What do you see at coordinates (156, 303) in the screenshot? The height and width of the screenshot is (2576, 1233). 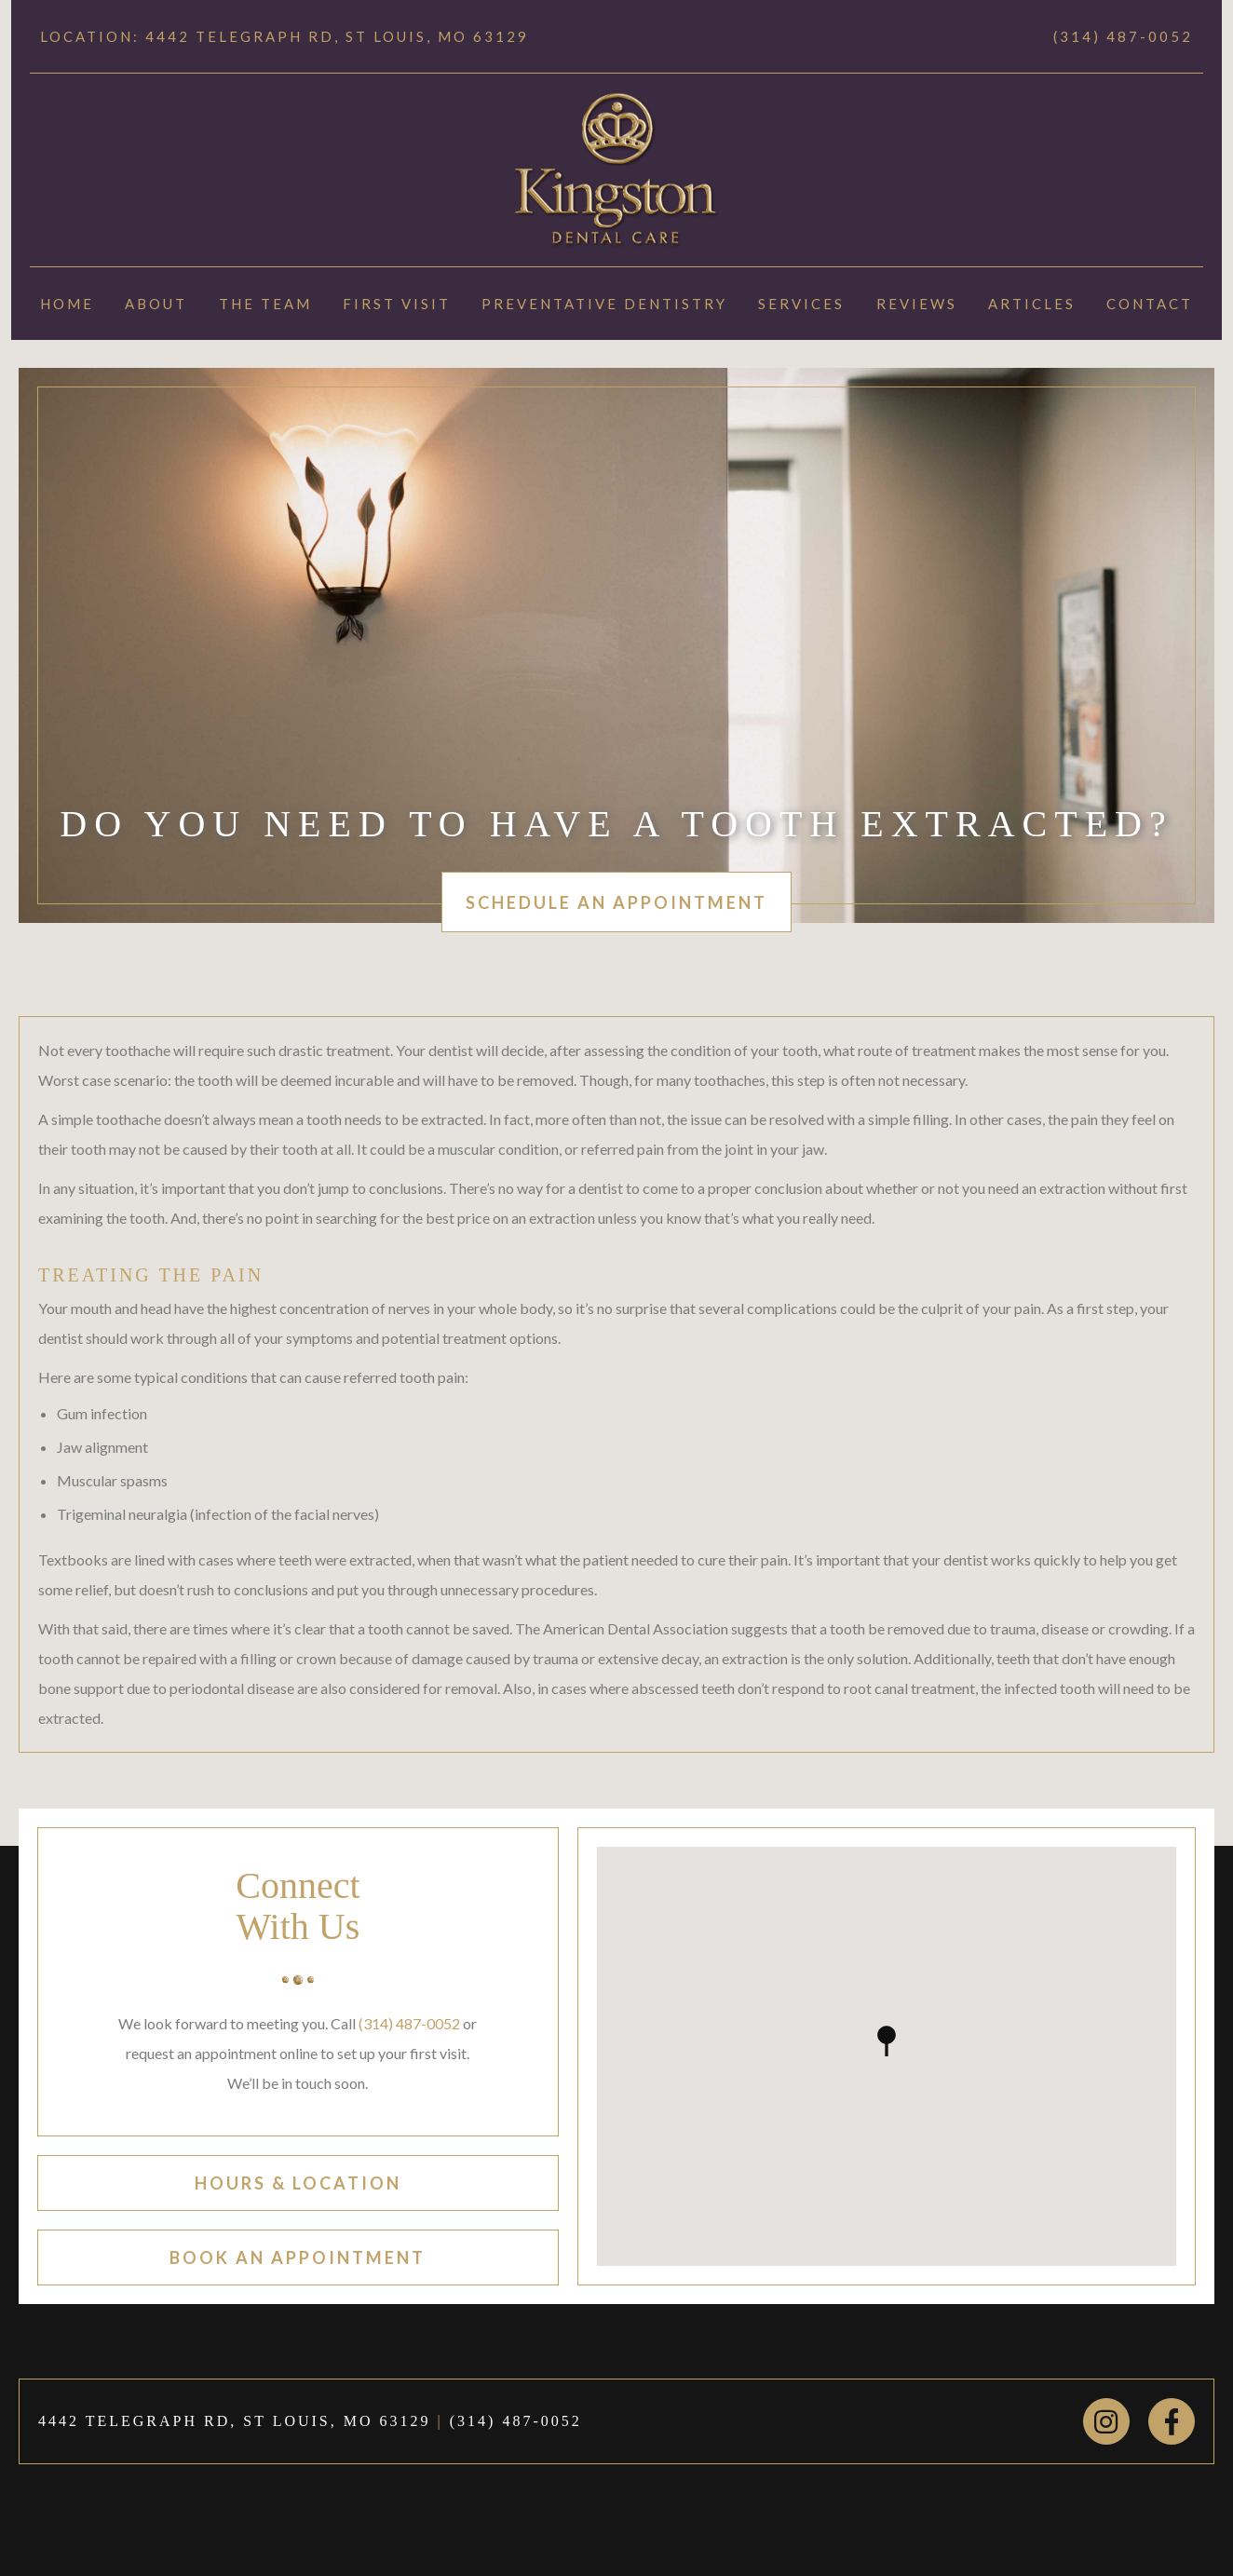 I see `About` at bounding box center [156, 303].